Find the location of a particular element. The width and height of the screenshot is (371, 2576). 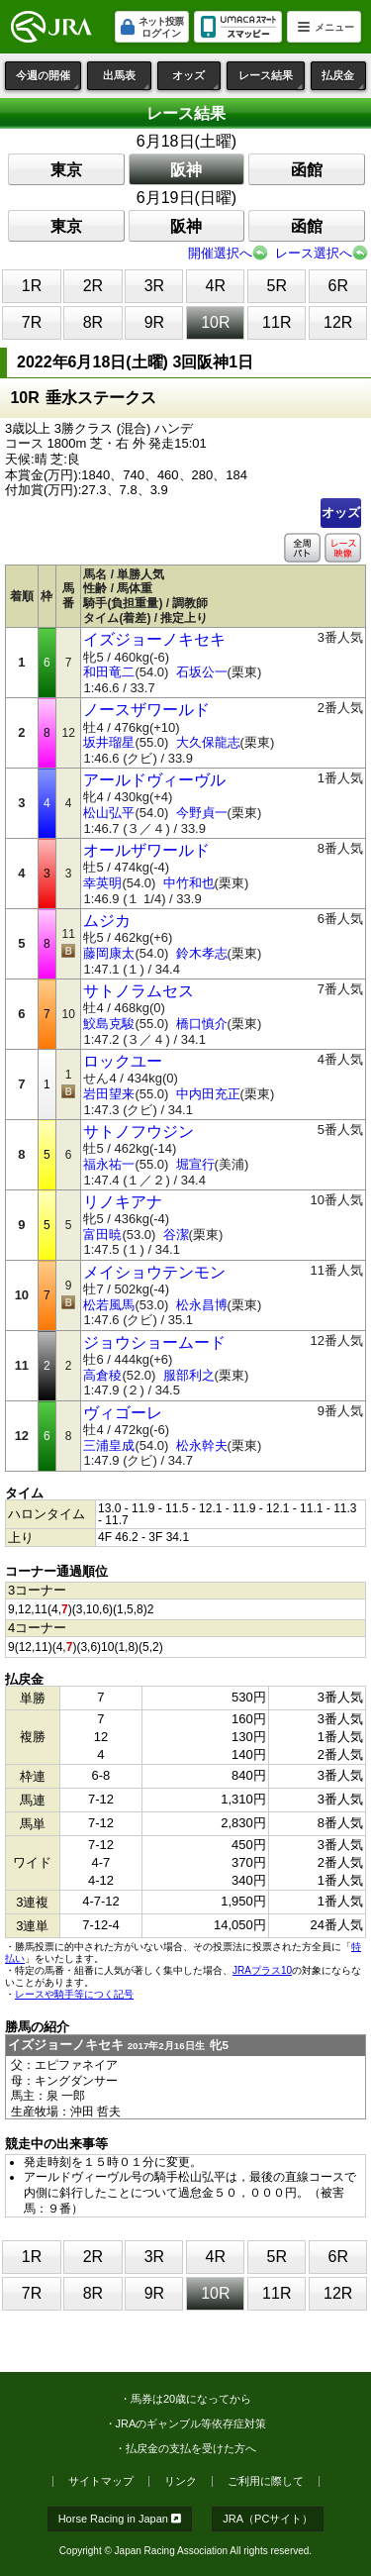

出馬表 is located at coordinates (127, 79).